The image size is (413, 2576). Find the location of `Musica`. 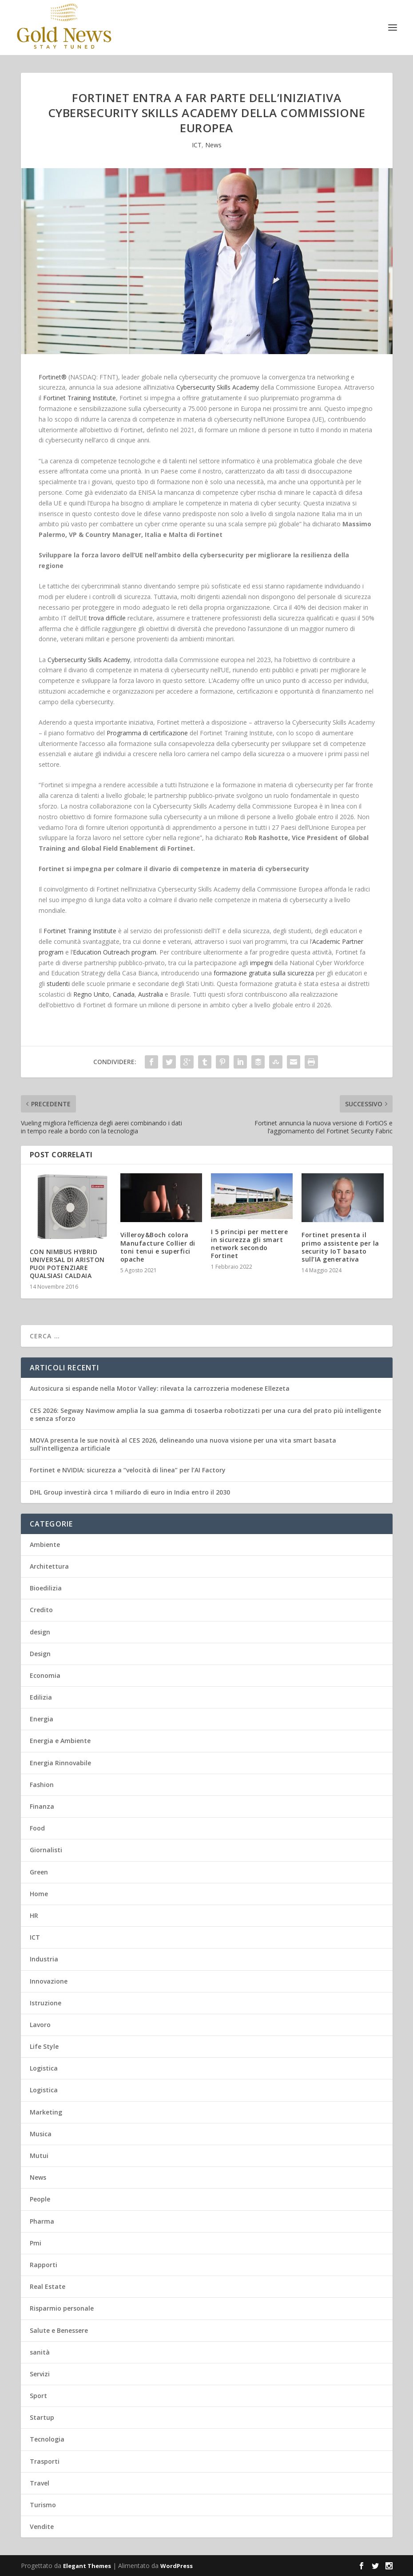

Musica is located at coordinates (41, 2134).